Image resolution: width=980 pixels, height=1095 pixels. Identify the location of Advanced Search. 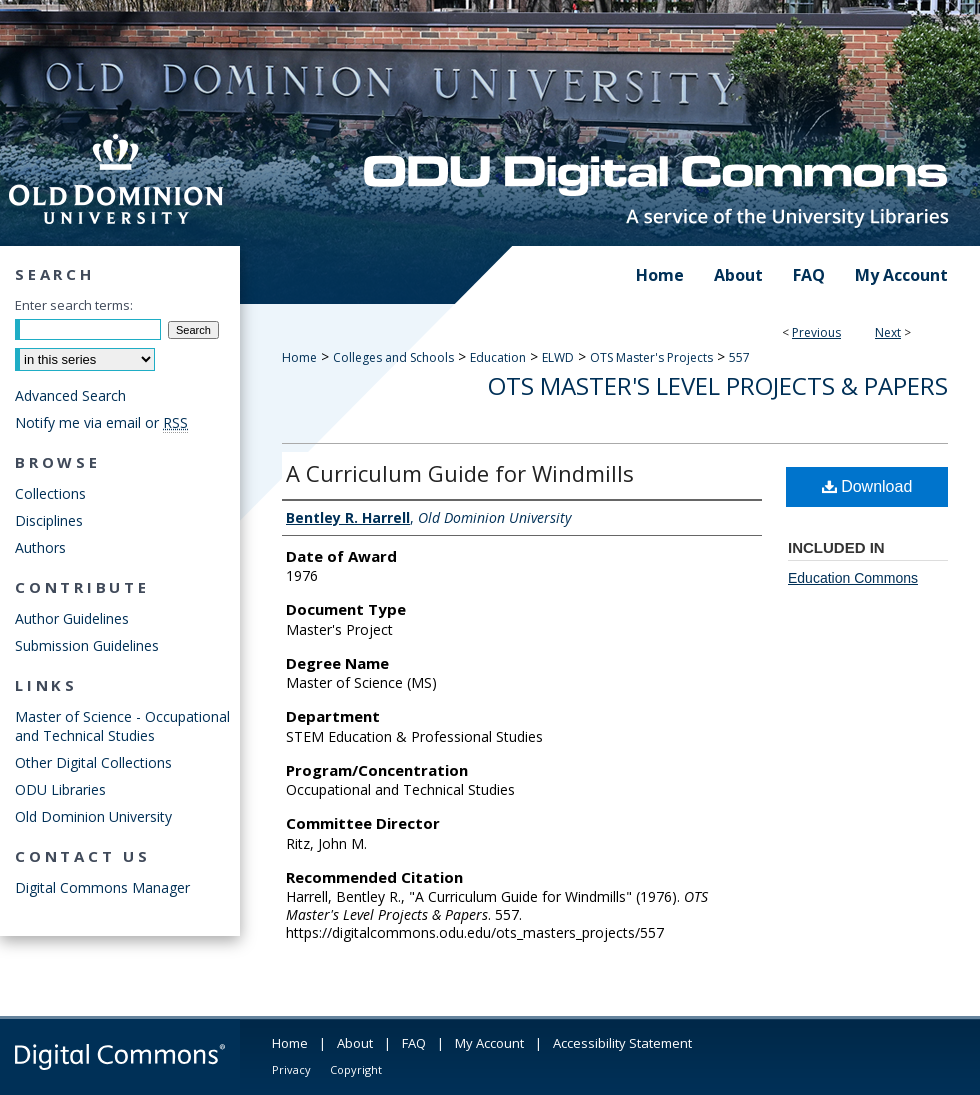
(70, 395).